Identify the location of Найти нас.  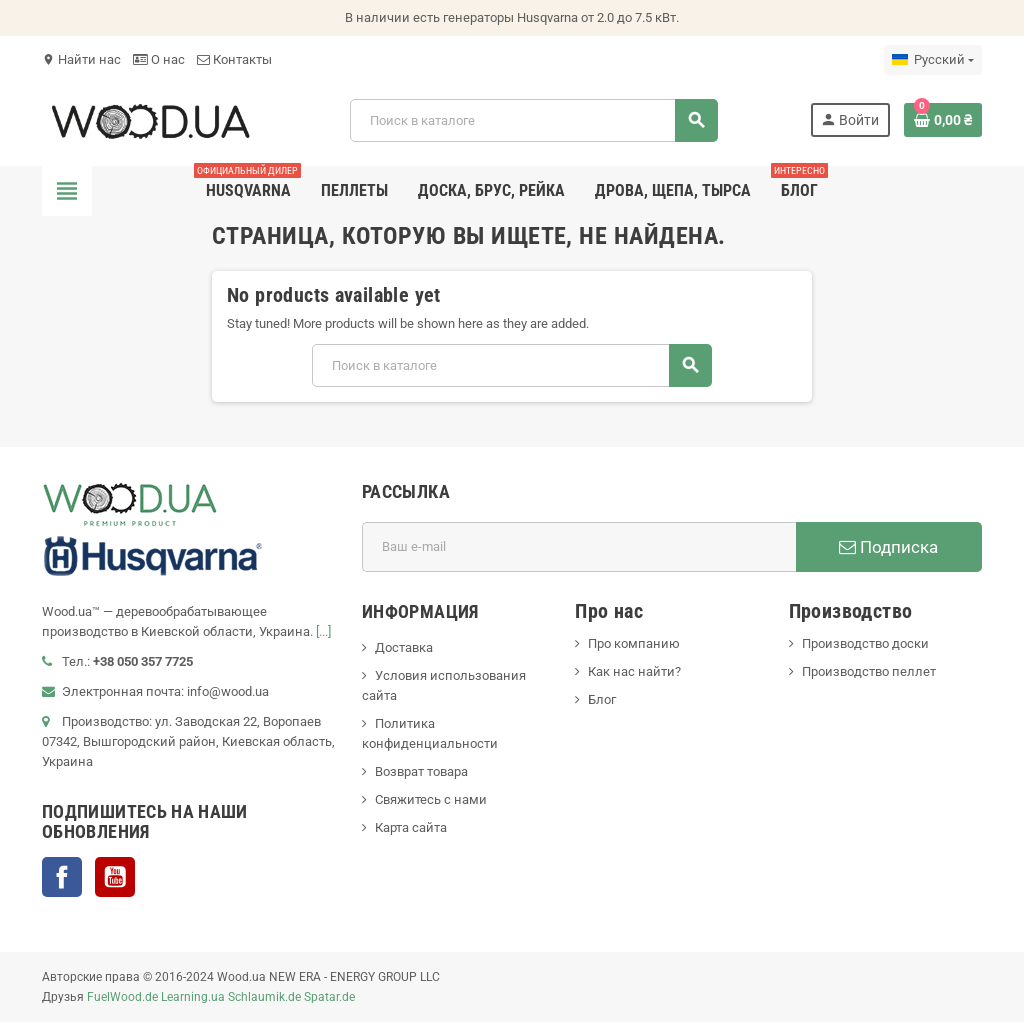
(81, 59).